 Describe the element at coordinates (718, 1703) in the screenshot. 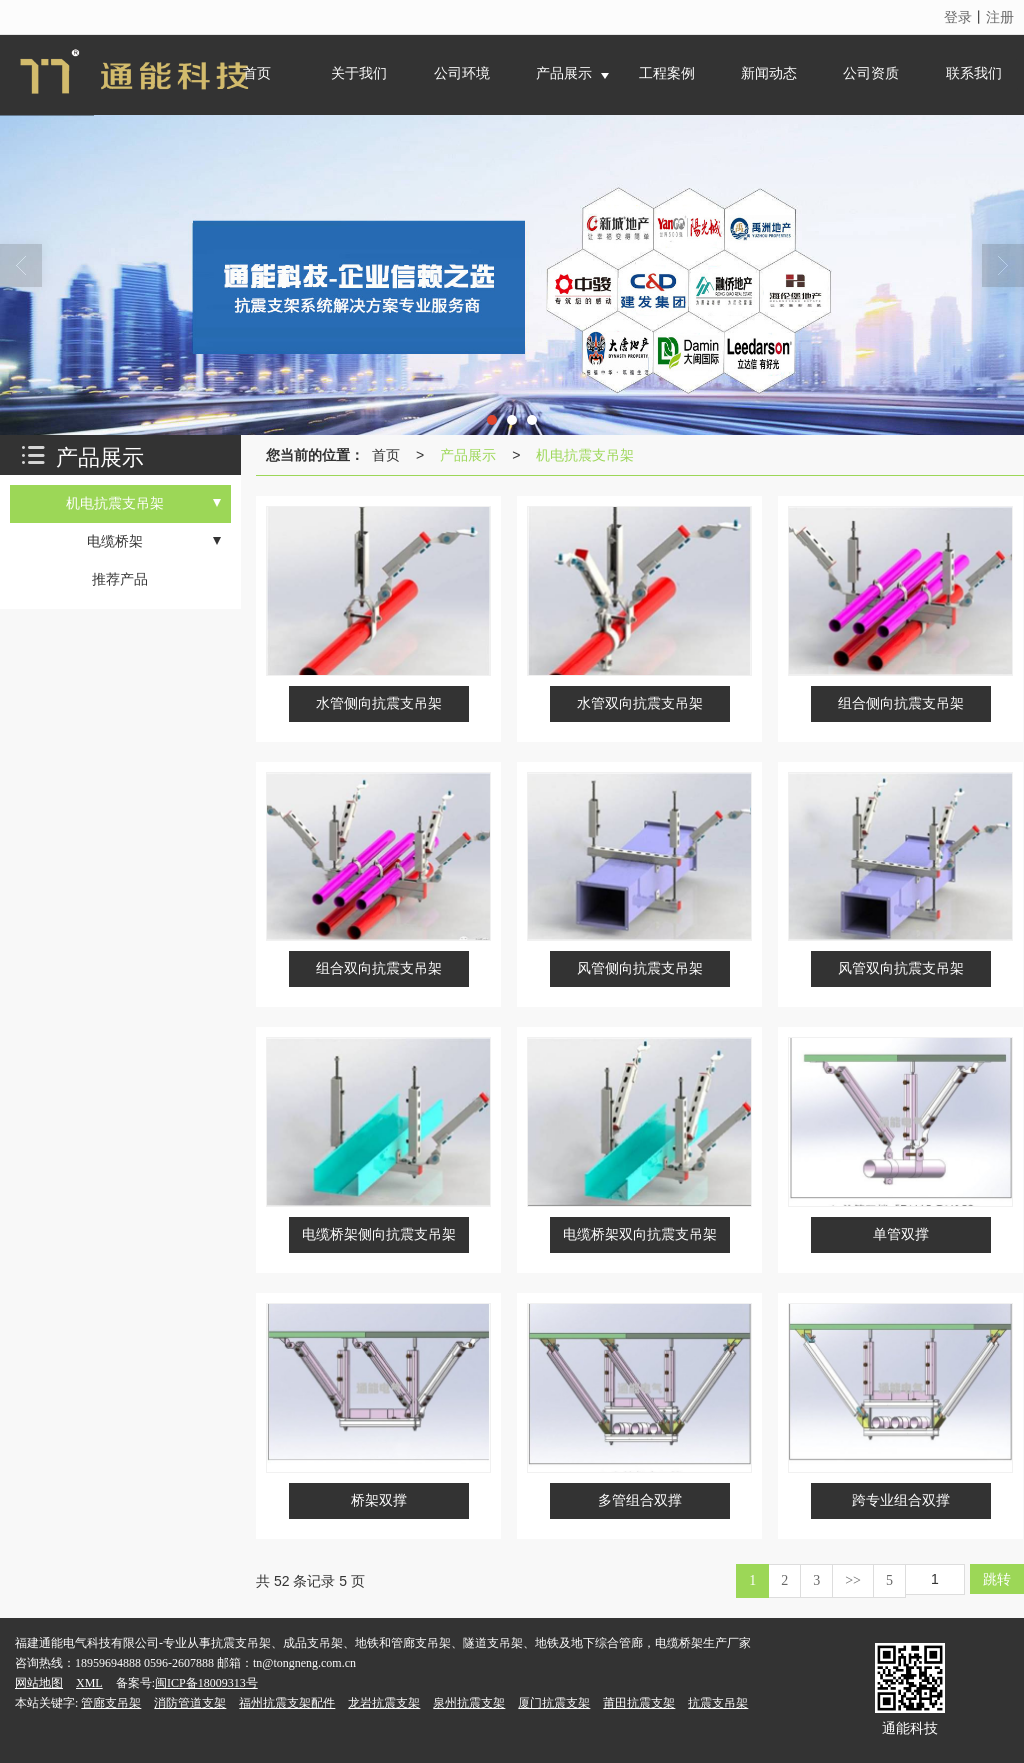

I see `抗震支吊架` at that location.